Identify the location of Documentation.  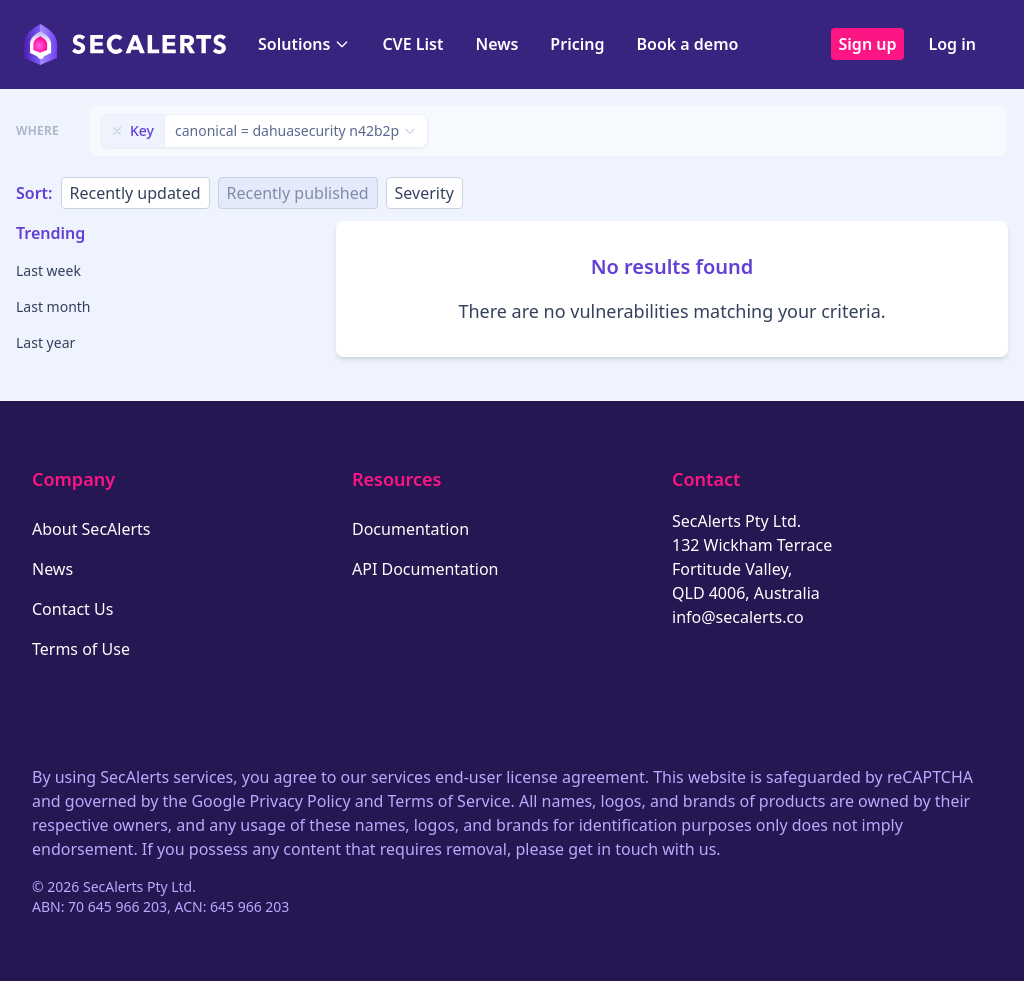
(410, 529).